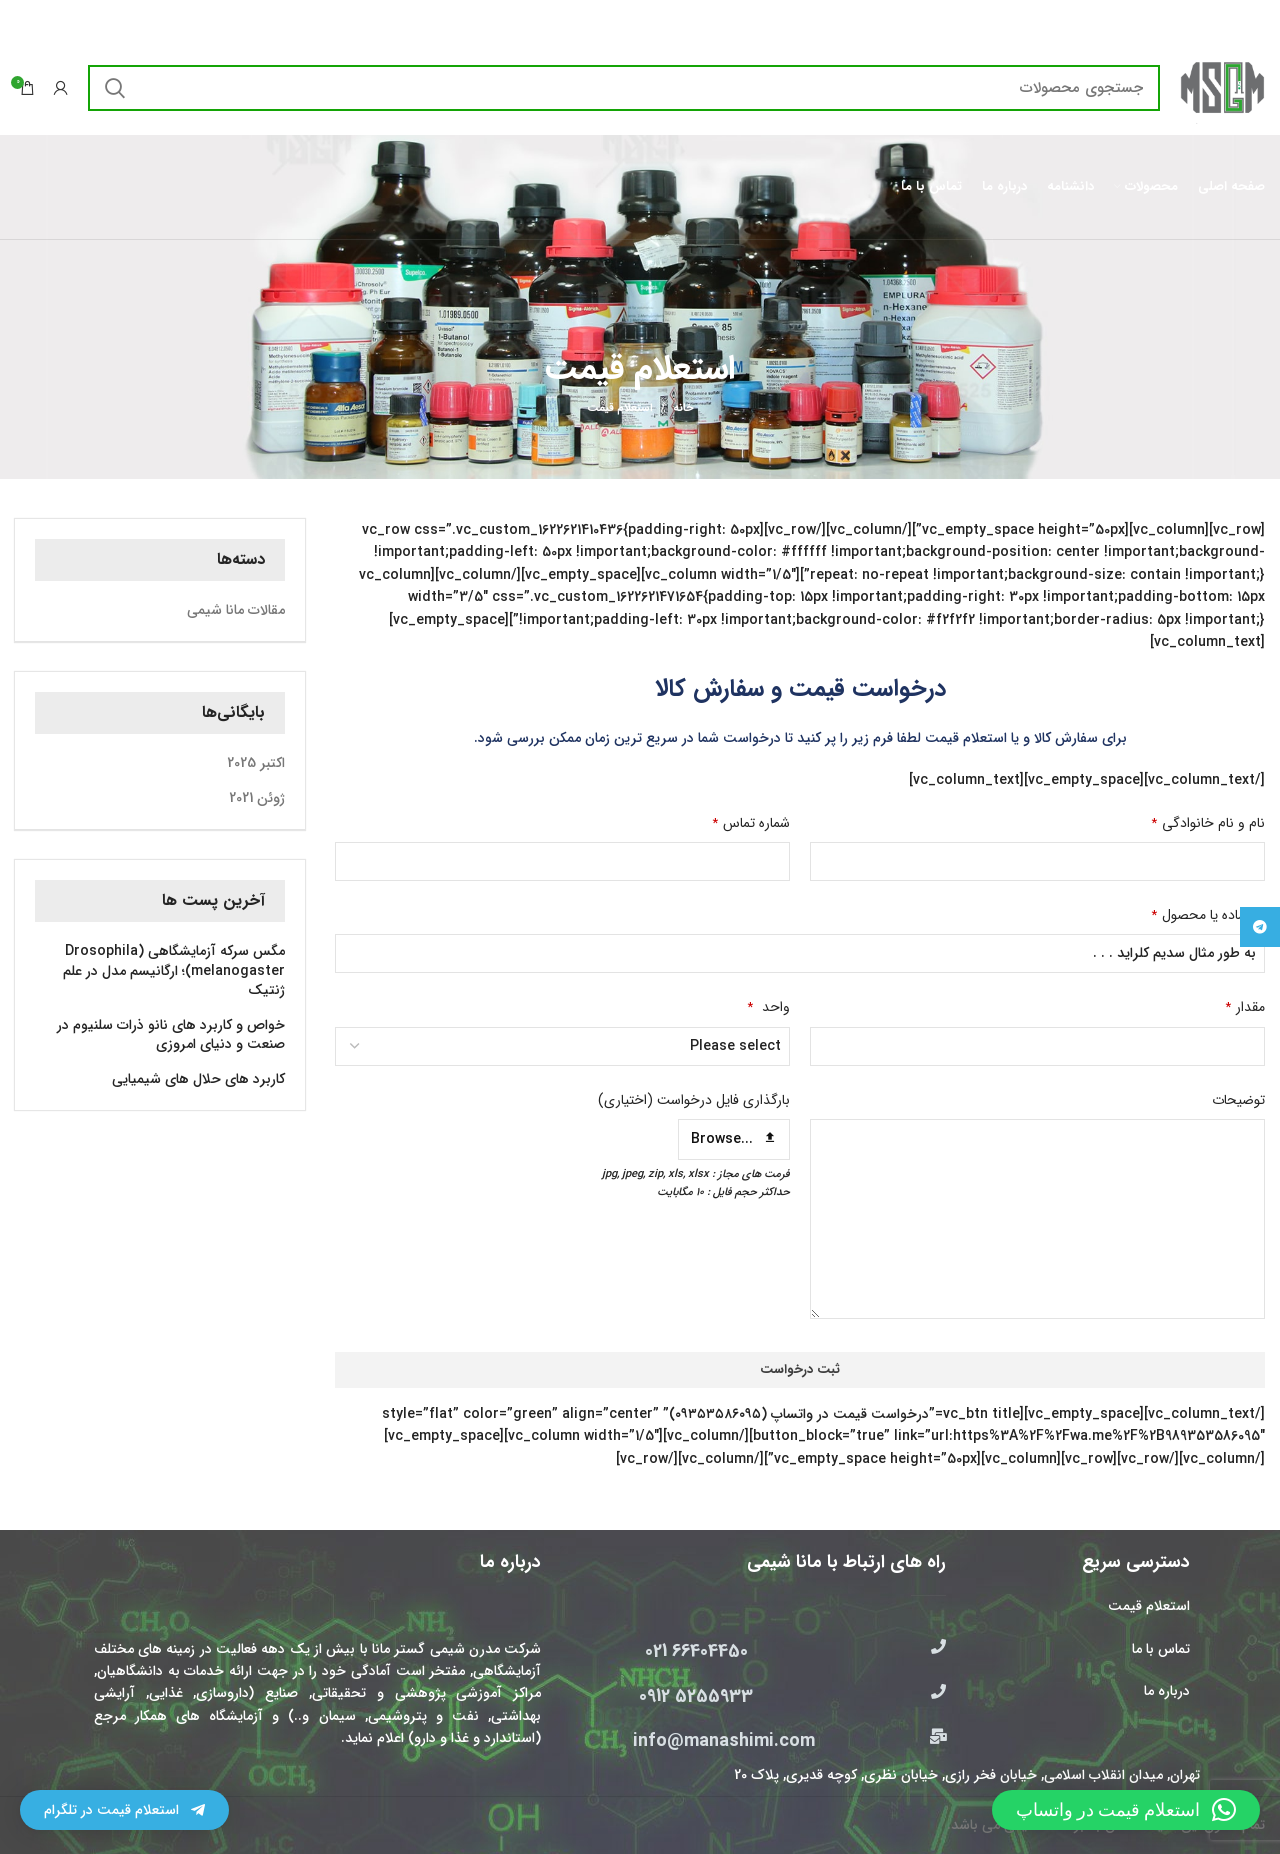 This screenshot has height=1854, width=1280. Describe the element at coordinates (257, 799) in the screenshot. I see `ژوئن 2021` at that location.